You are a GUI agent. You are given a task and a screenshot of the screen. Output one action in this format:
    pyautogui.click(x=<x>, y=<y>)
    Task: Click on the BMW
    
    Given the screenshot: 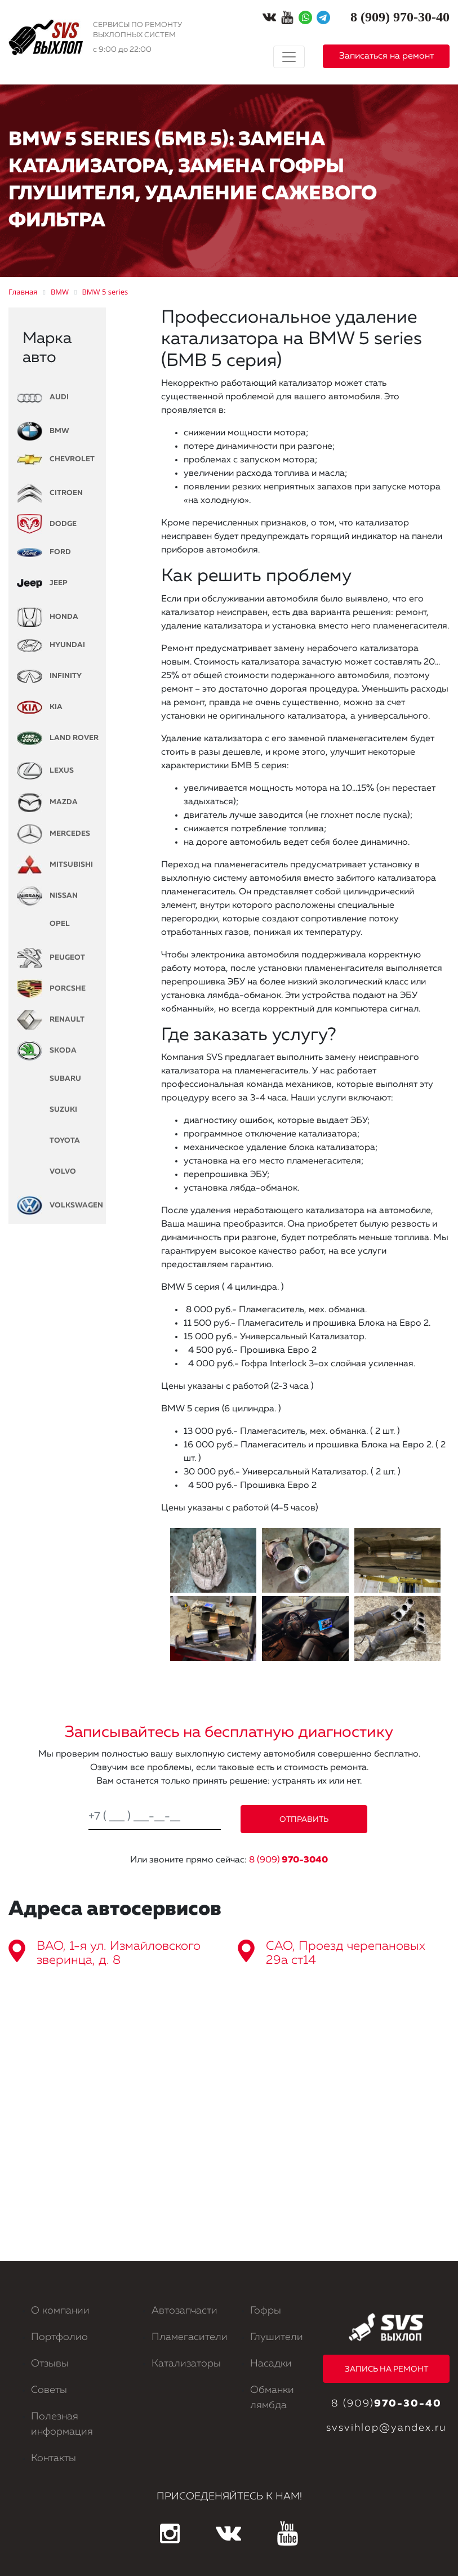 What is the action you would take?
    pyautogui.click(x=43, y=431)
    